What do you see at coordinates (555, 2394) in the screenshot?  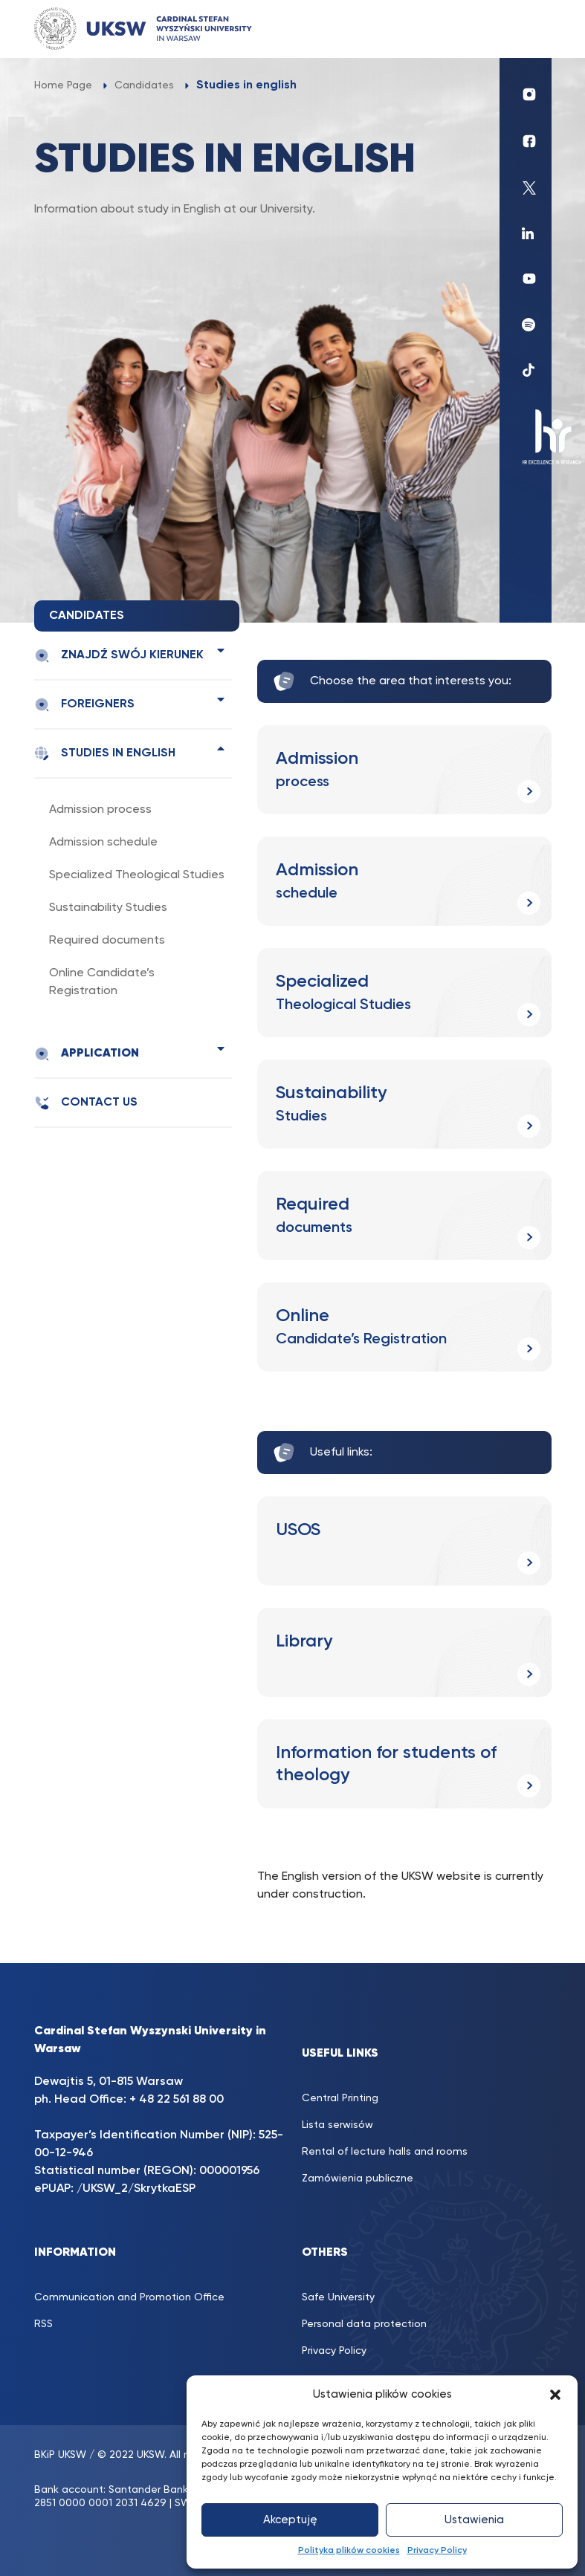 I see `[button]` at bounding box center [555, 2394].